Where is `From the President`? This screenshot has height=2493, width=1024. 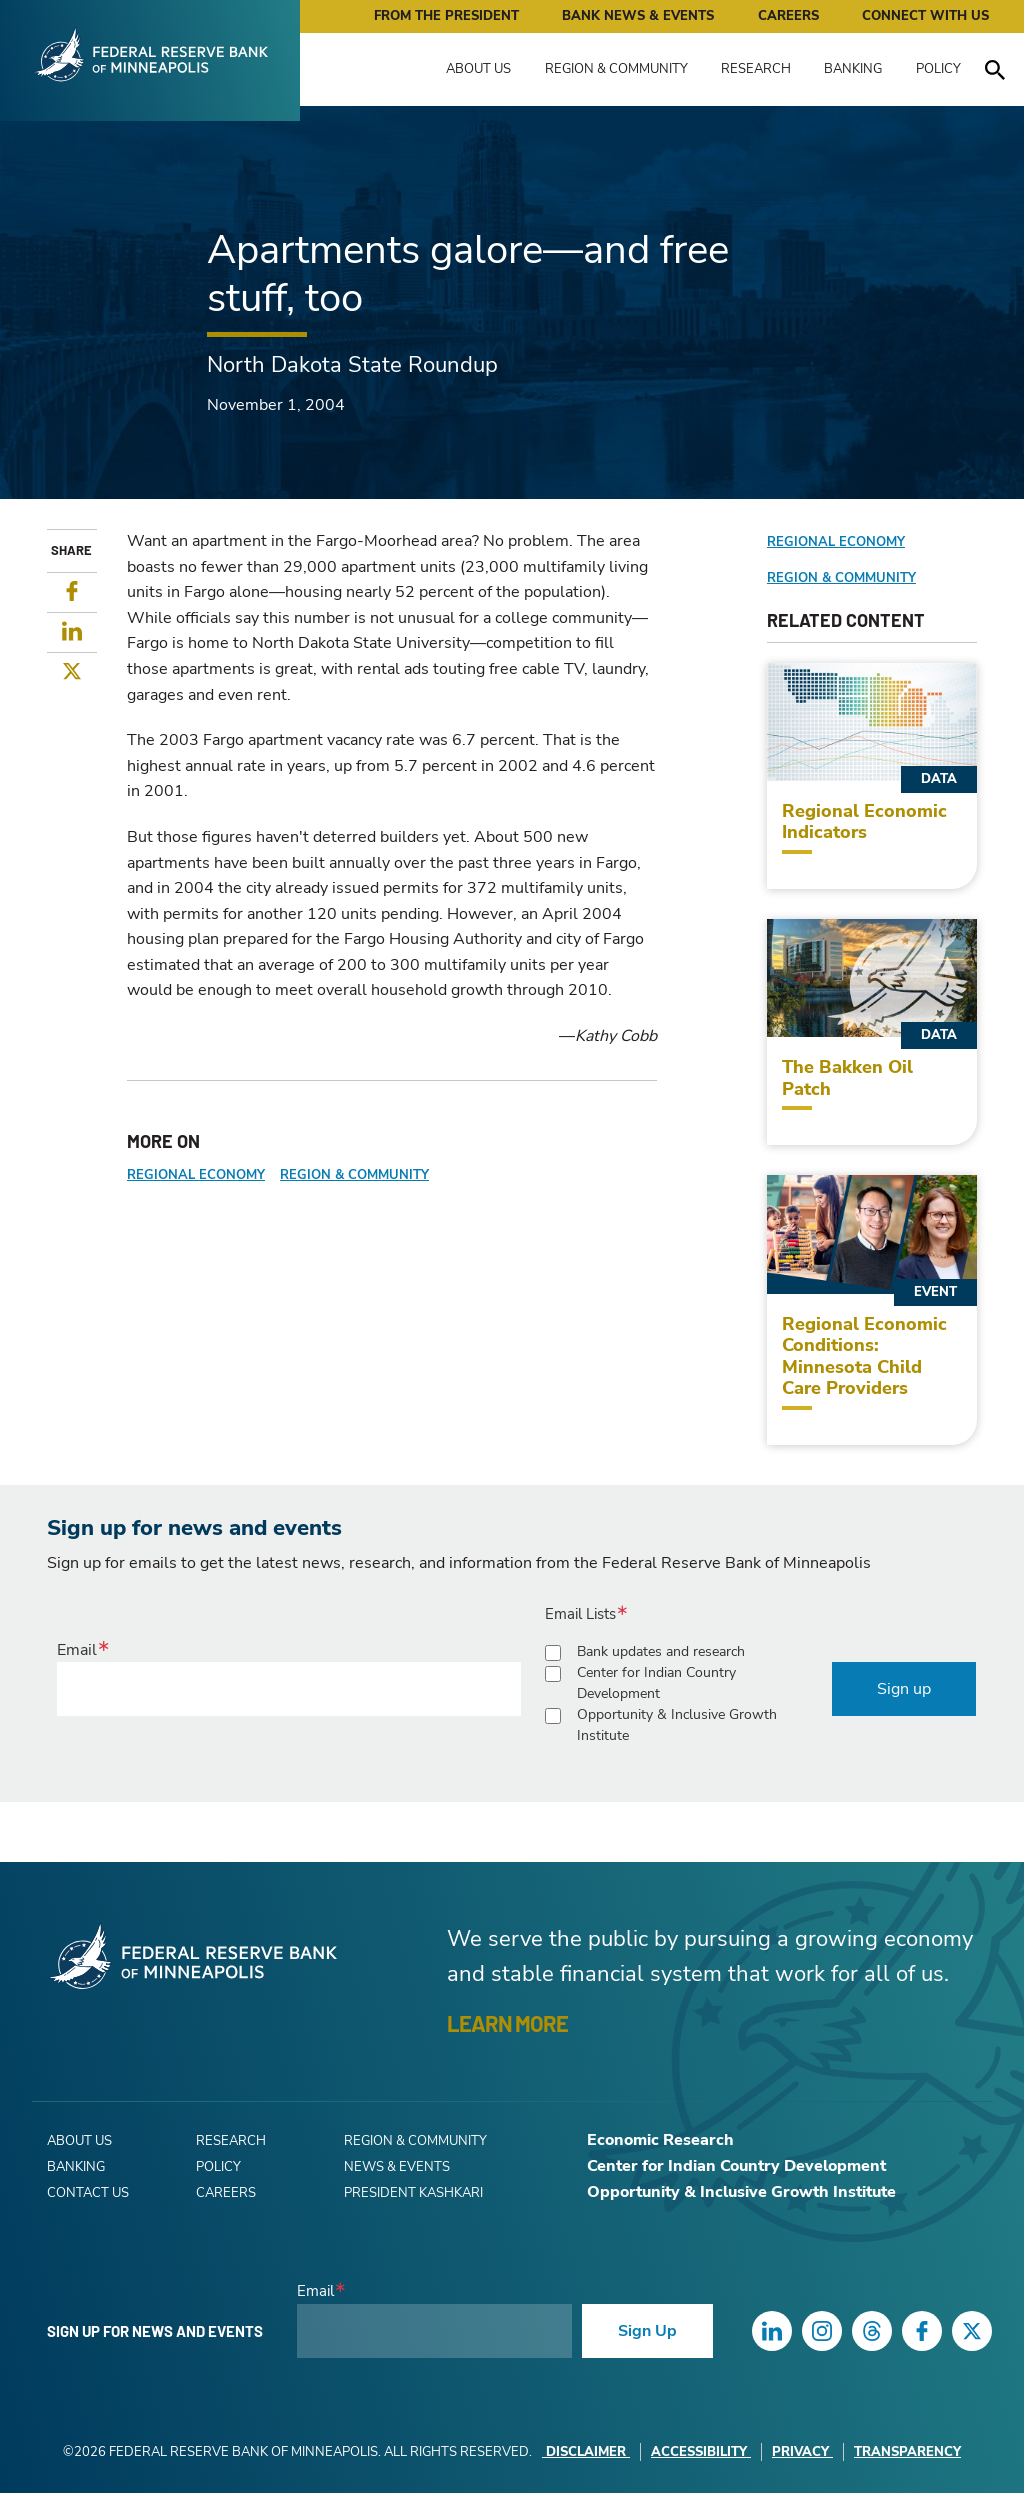 From the President is located at coordinates (446, 16).